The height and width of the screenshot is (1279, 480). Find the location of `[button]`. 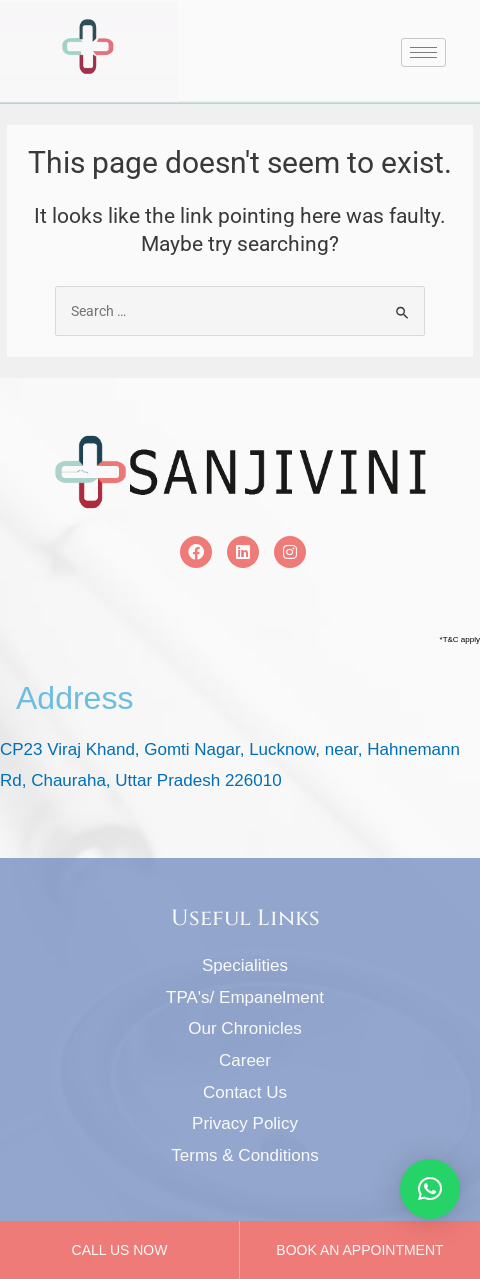

[button] is located at coordinates (430, 1189).